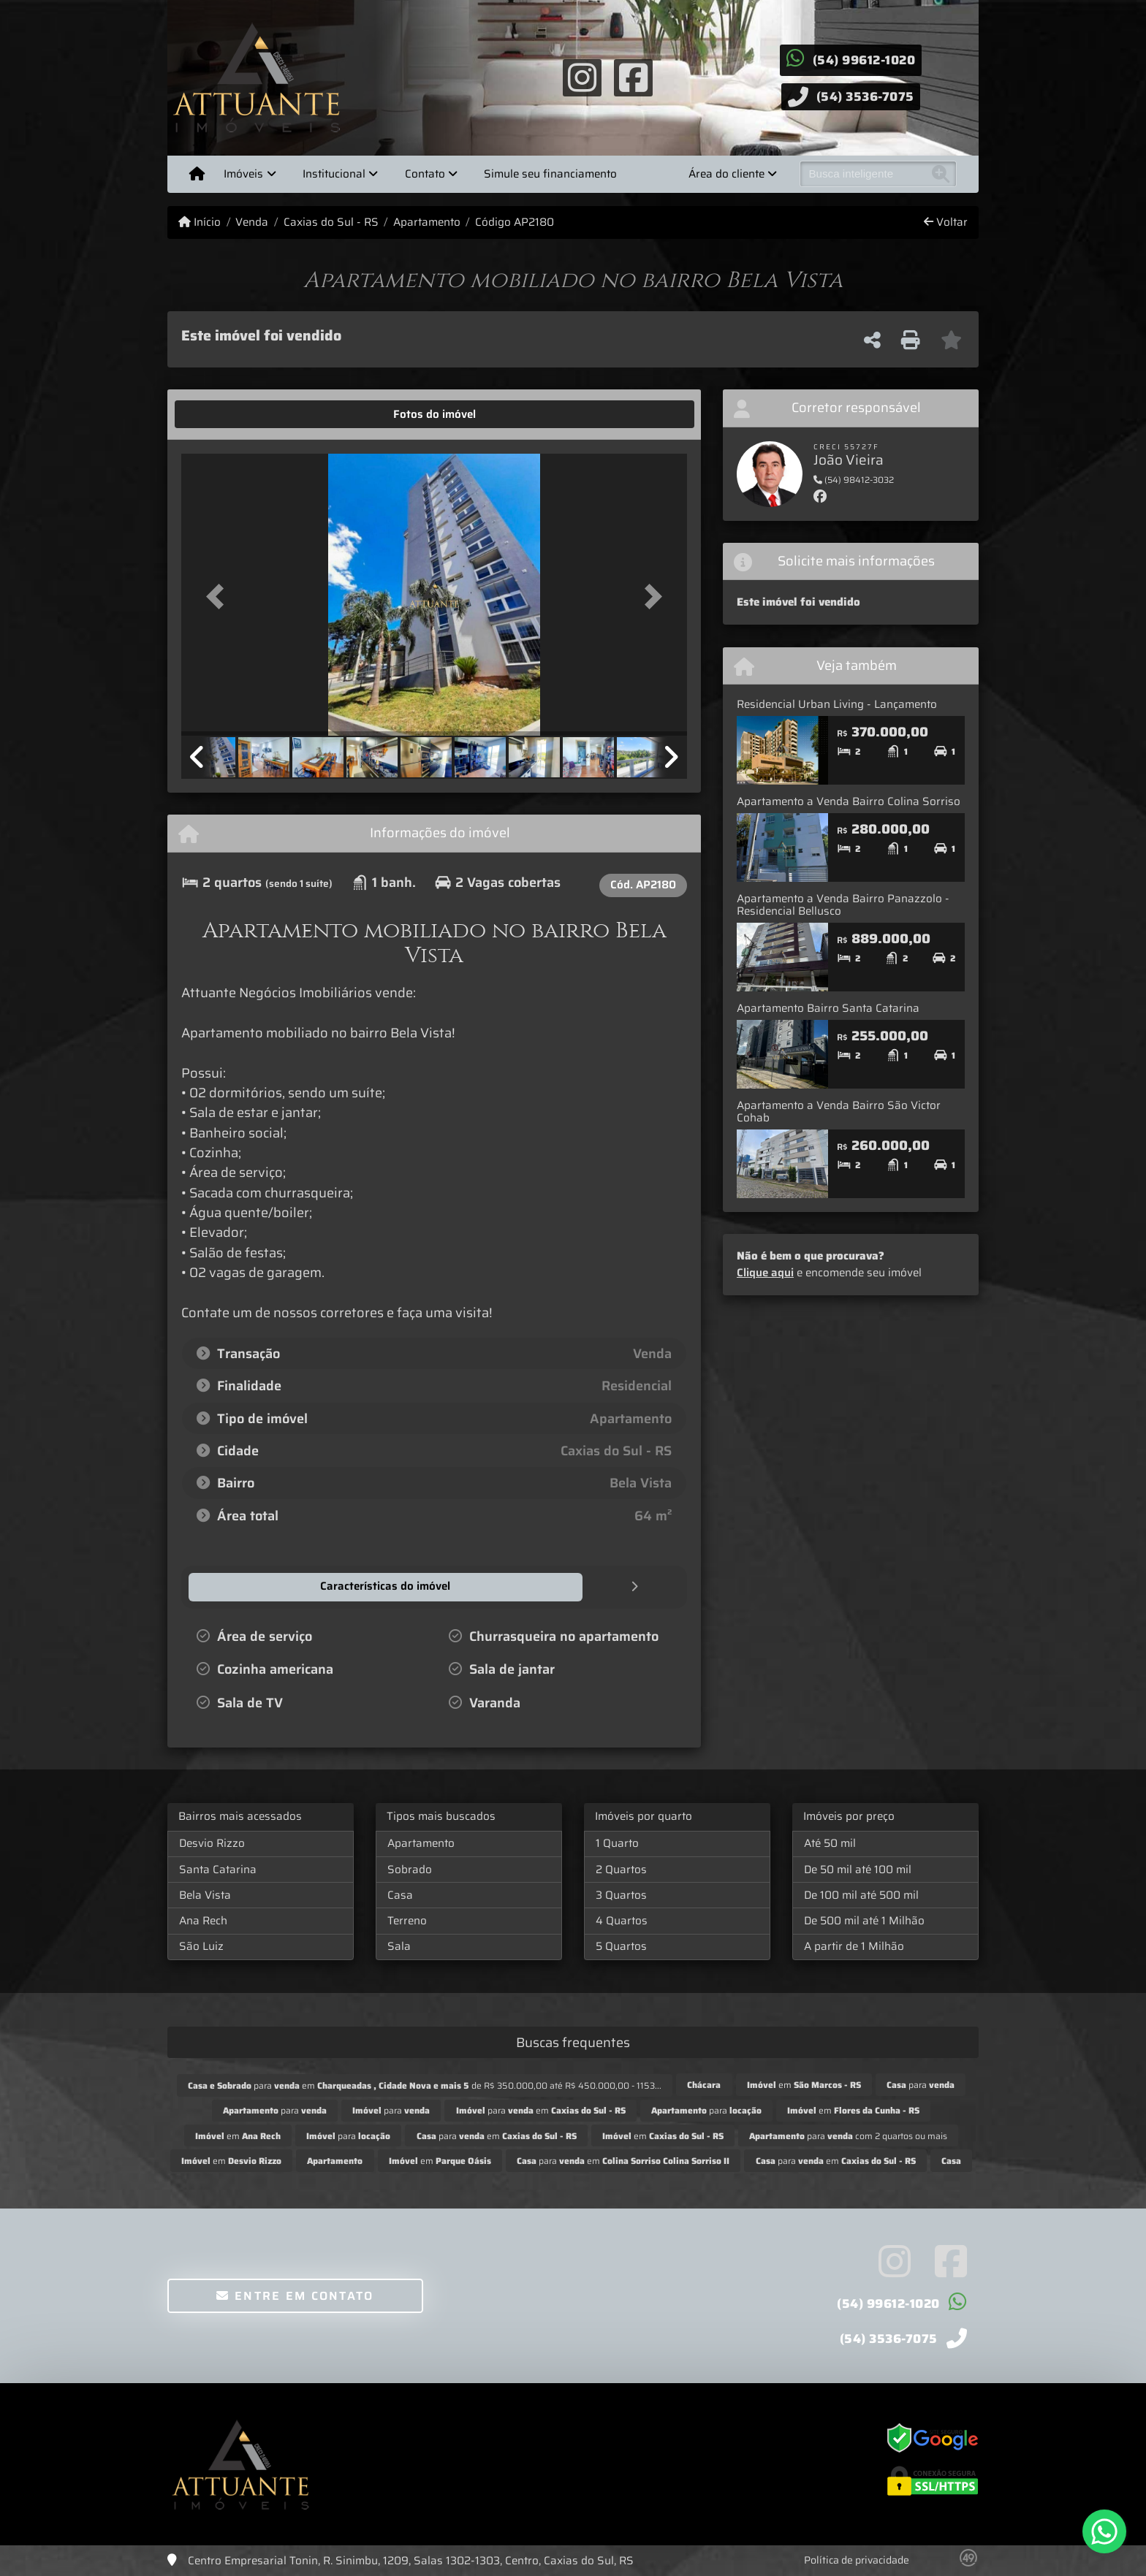 This screenshot has width=1146, height=2576. Describe the element at coordinates (251, 222) in the screenshot. I see `Venda` at that location.